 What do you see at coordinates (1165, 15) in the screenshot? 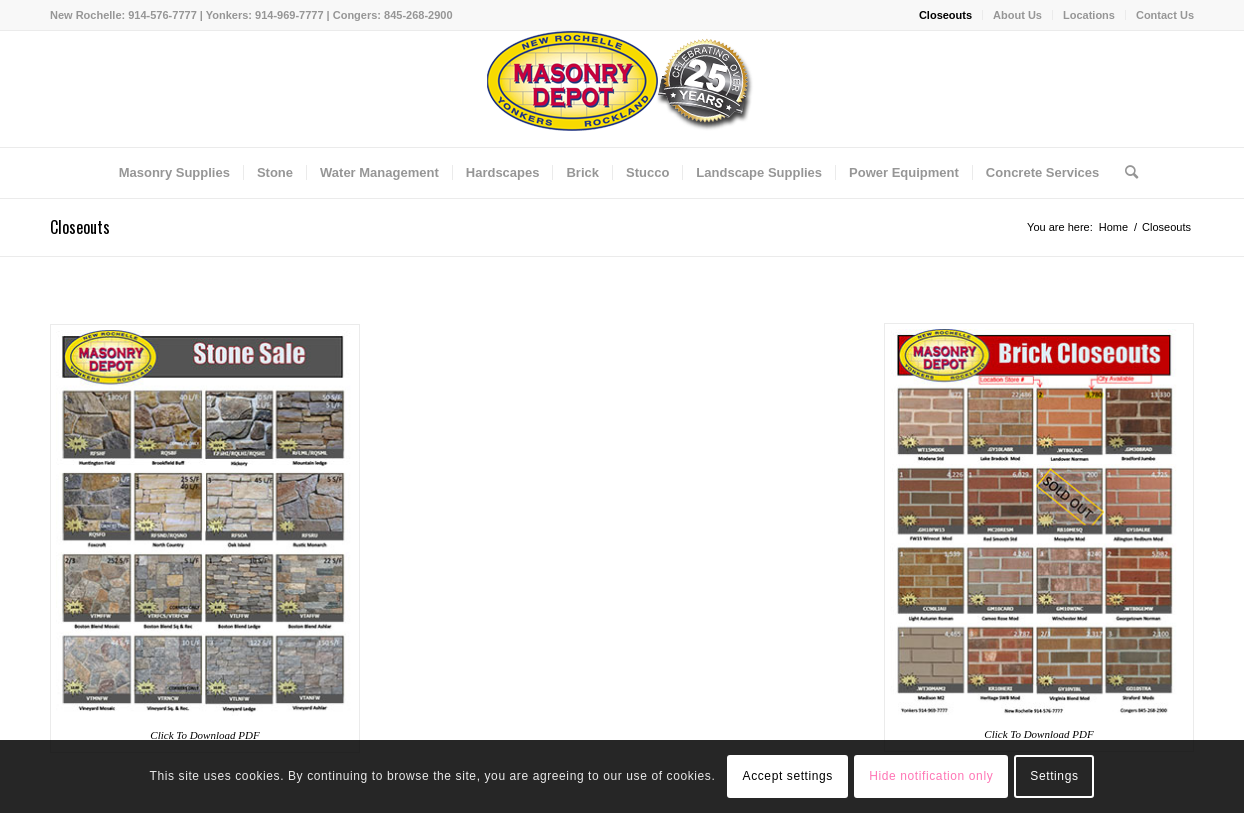
I see `Contact Us` at bounding box center [1165, 15].